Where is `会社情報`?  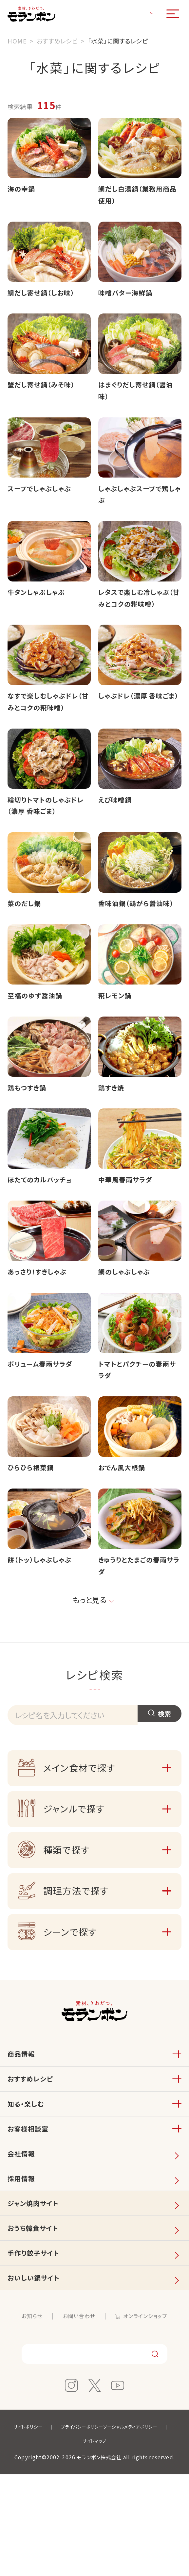
会社情報 is located at coordinates (23, 2229).